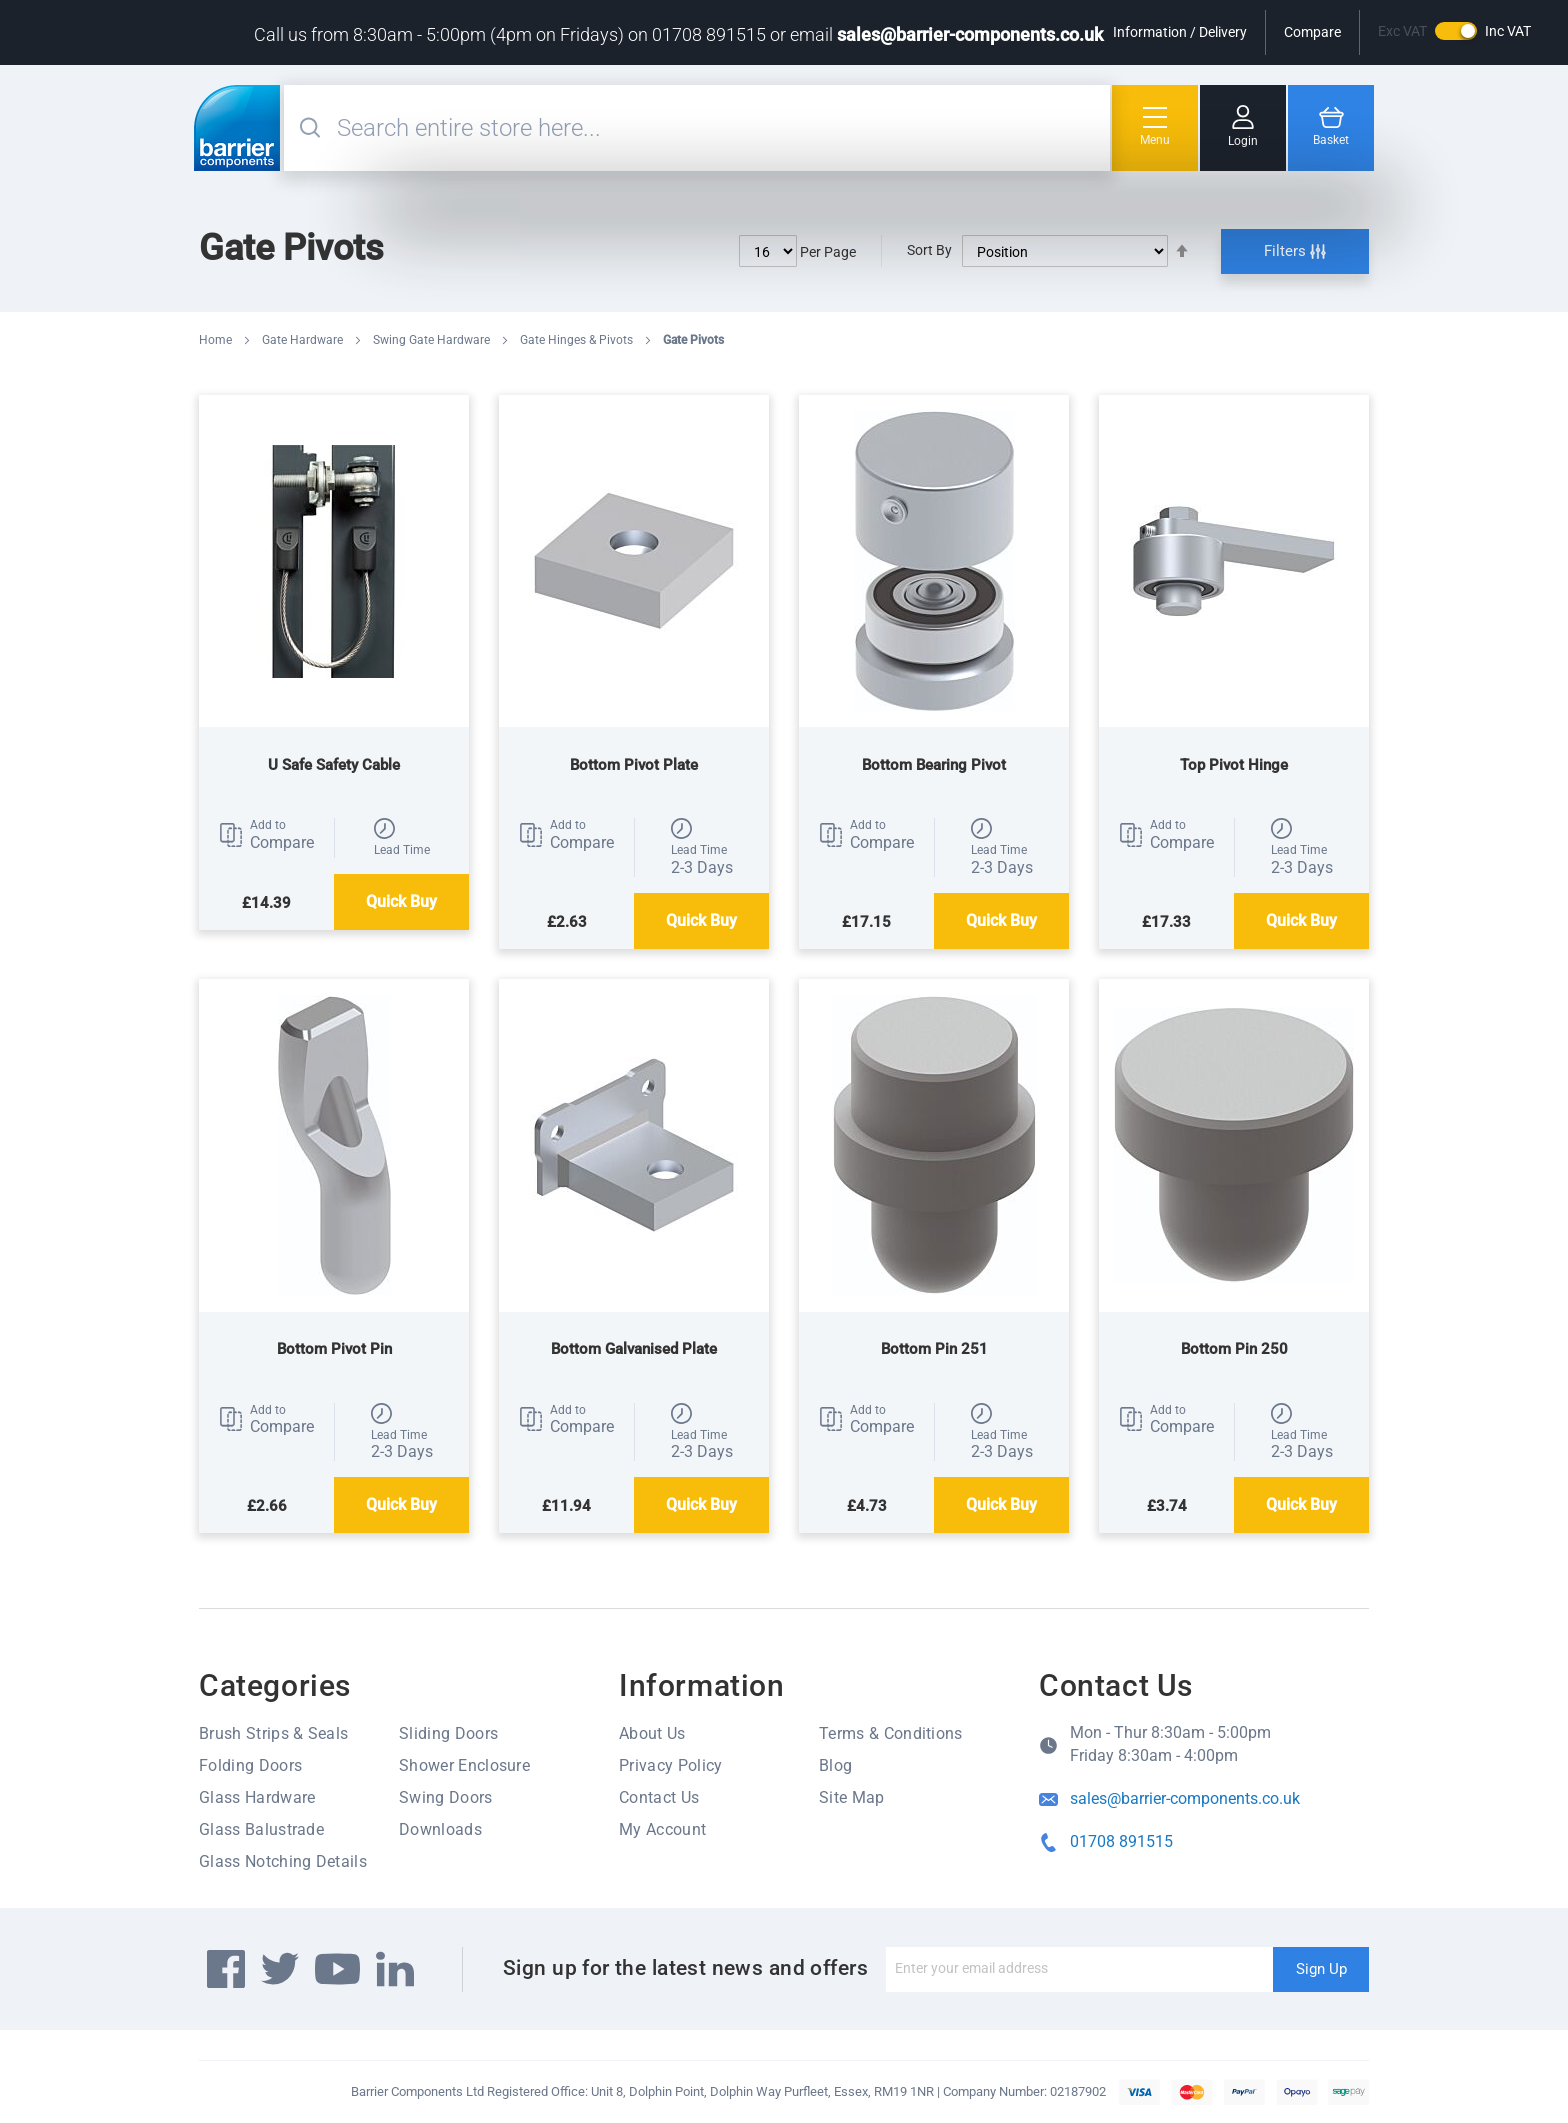 This screenshot has height=2123, width=1568. Describe the element at coordinates (1312, 32) in the screenshot. I see `Compare` at that location.